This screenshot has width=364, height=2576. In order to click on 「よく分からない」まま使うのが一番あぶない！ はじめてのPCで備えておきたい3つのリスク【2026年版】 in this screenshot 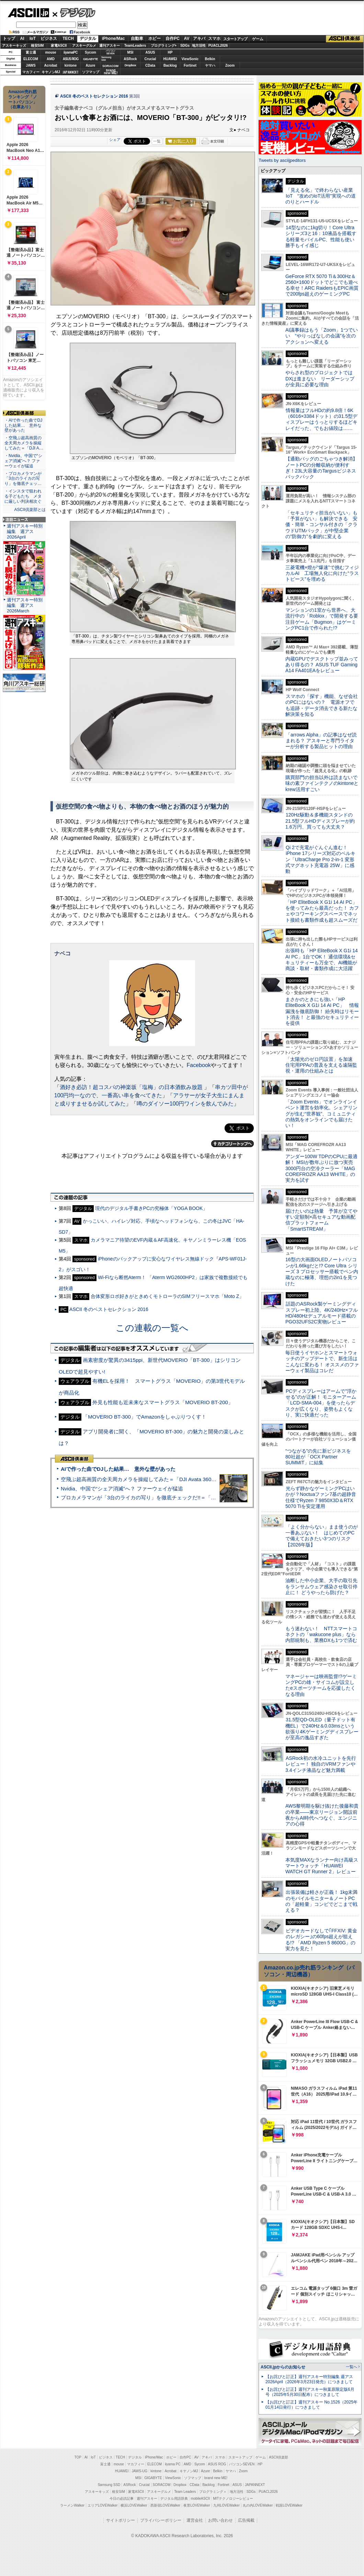, I will do `click(321, 1535)`.